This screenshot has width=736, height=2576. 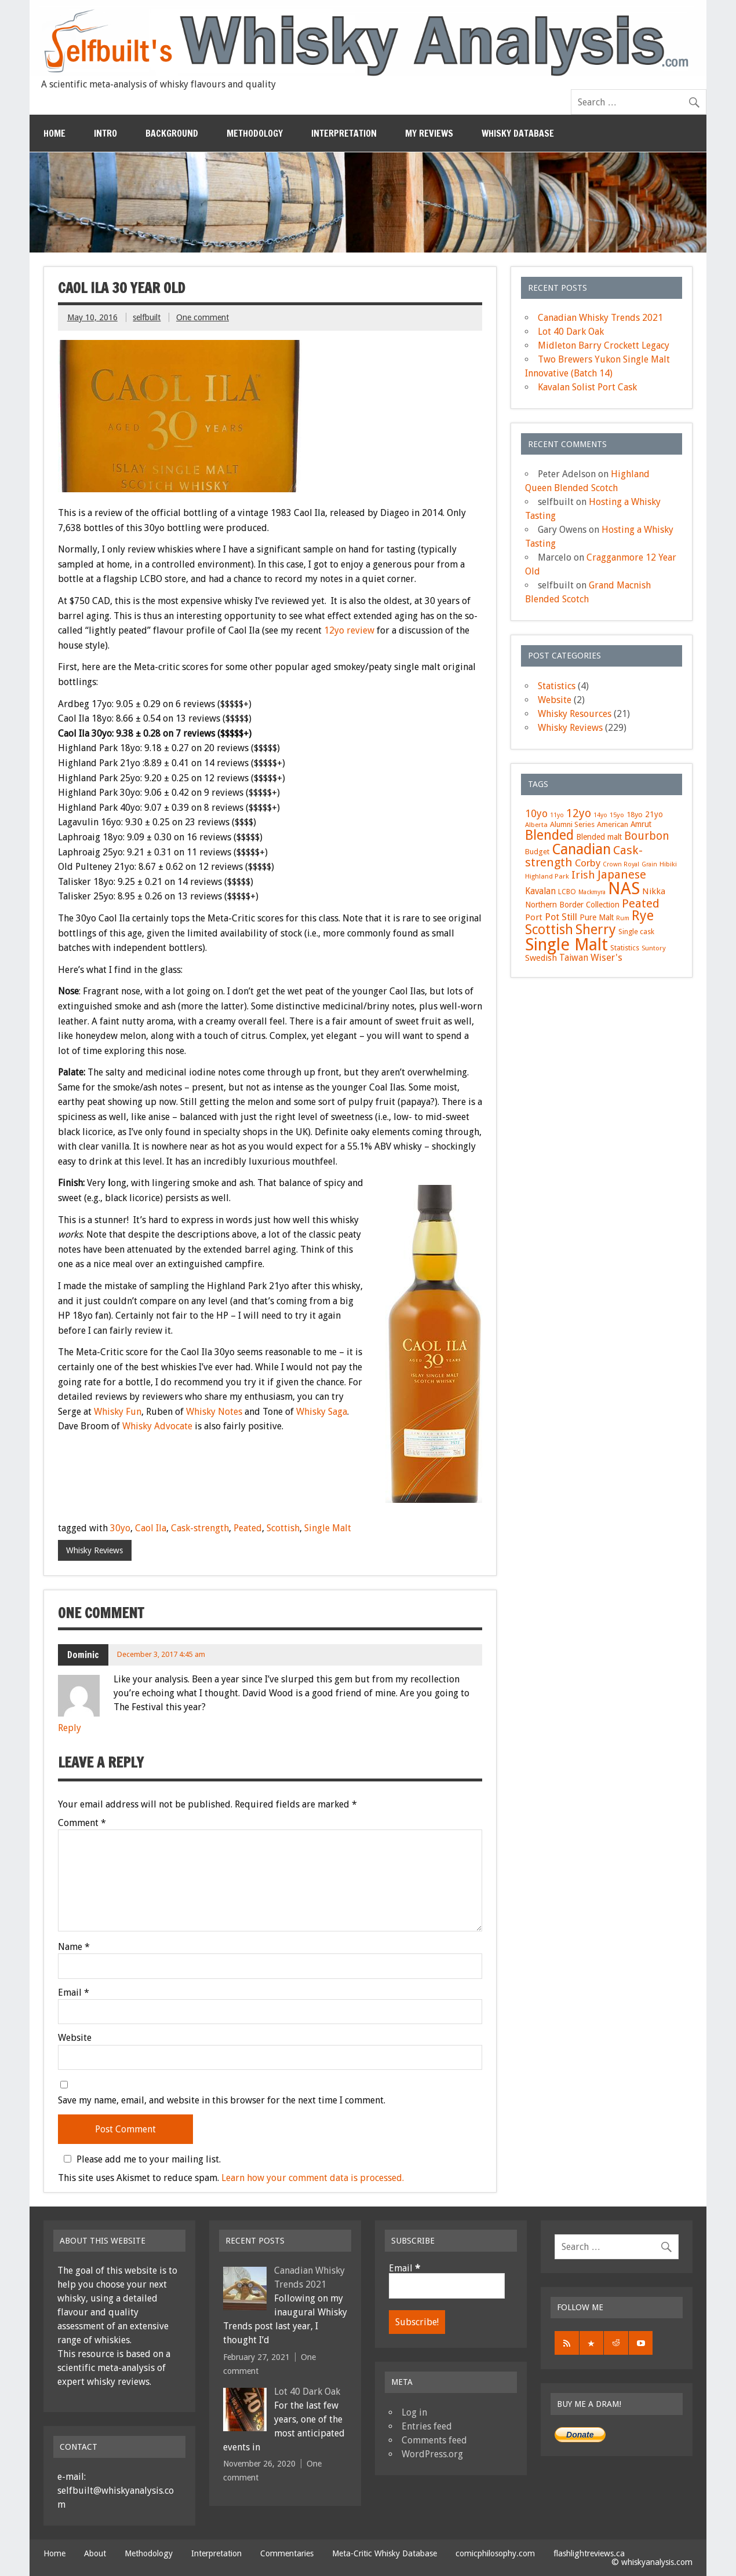 I want to click on Statistics, so click(x=556, y=685).